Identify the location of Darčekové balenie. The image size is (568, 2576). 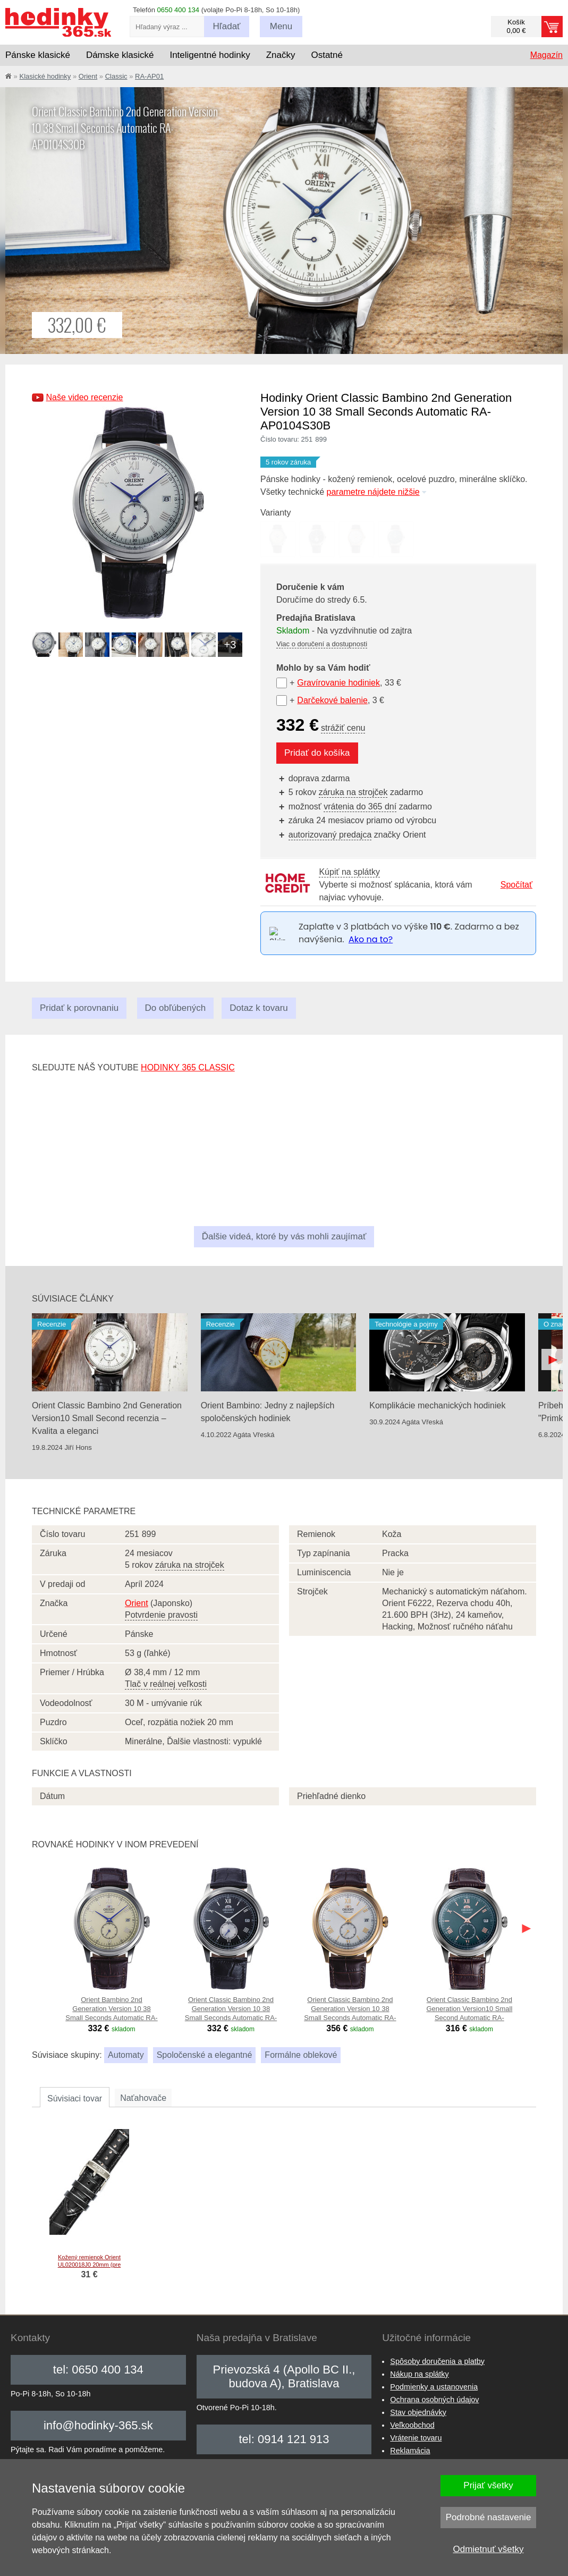
(332, 700).